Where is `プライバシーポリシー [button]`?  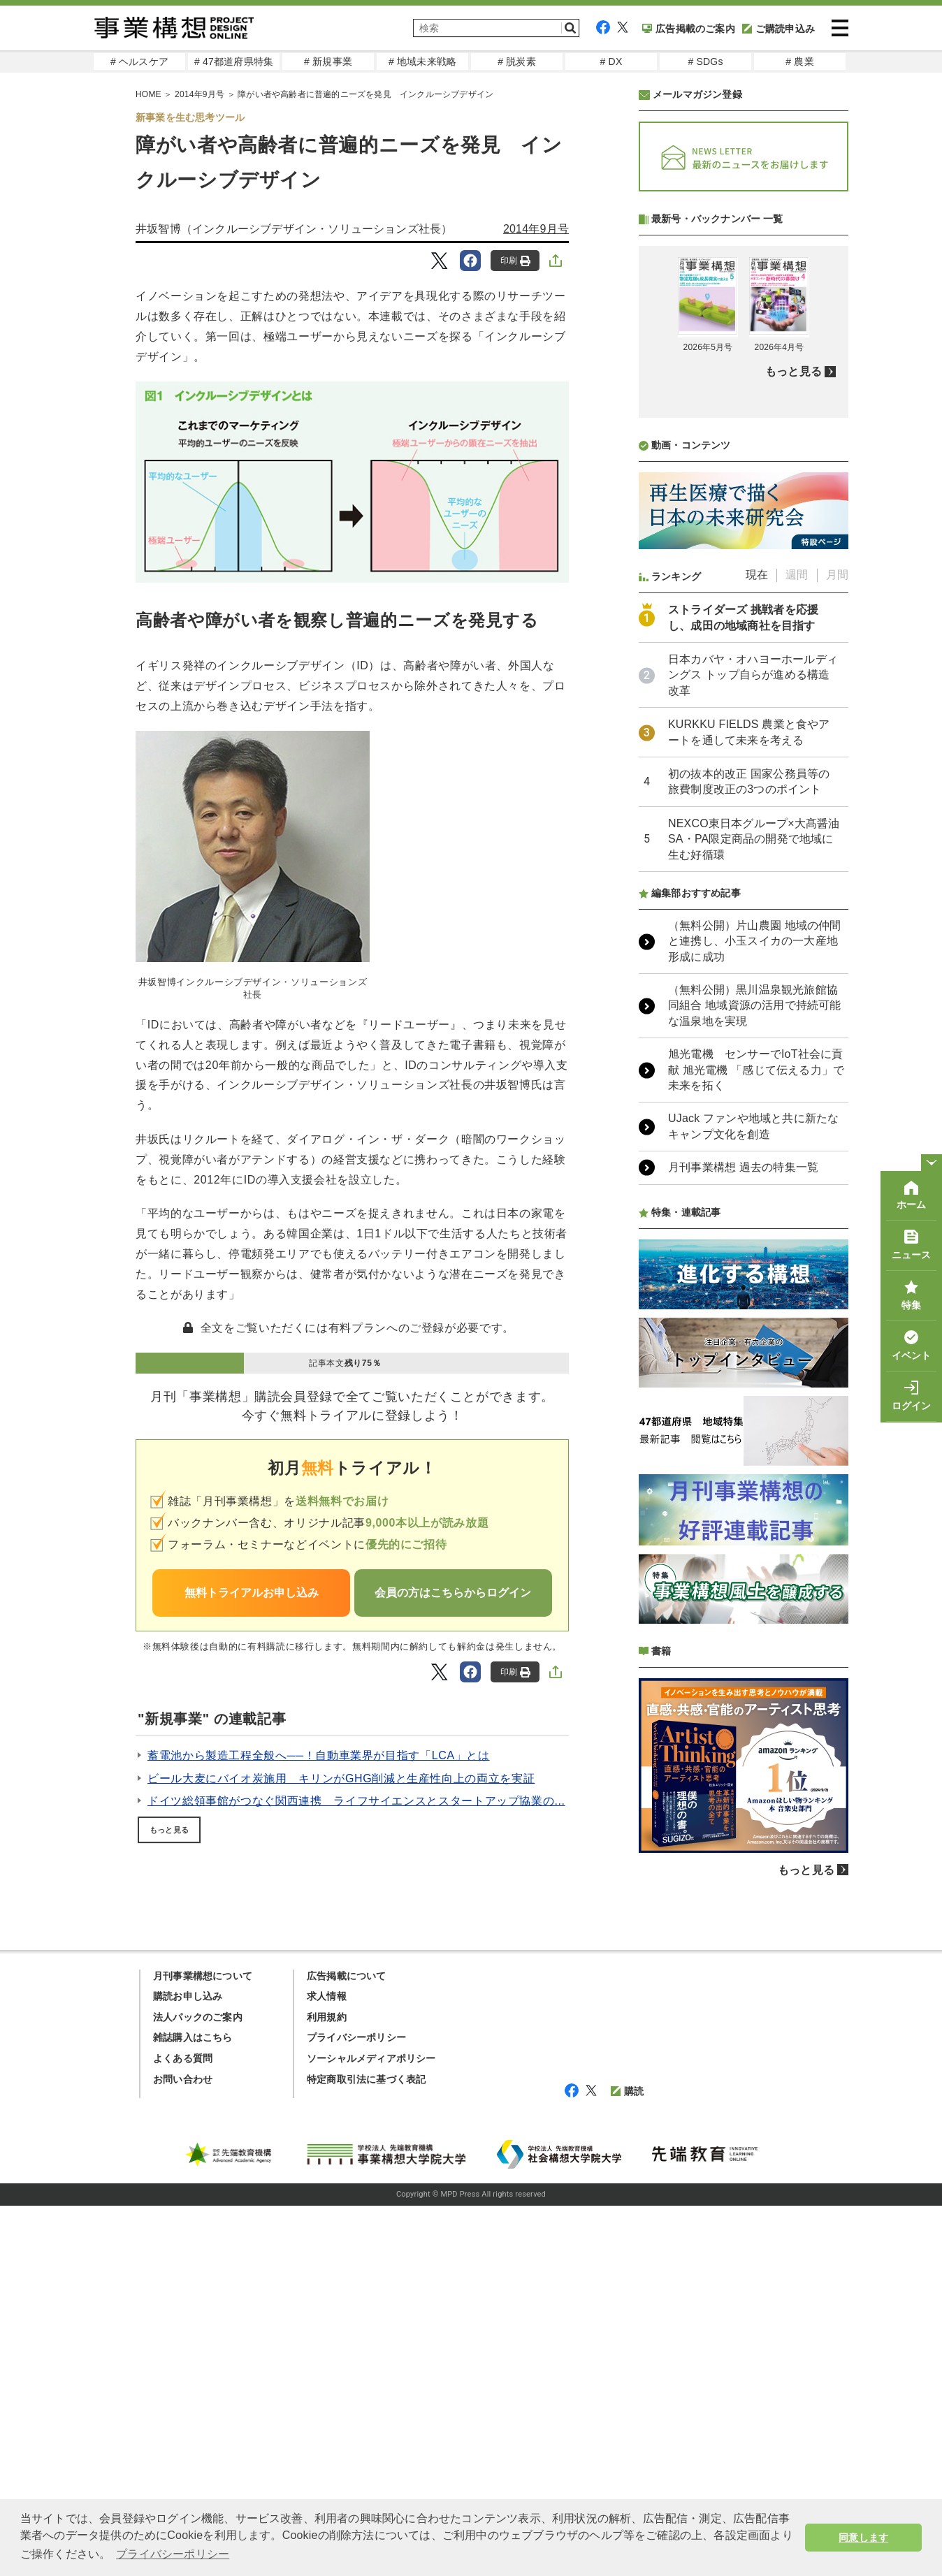 プライバシーポリシー [button] is located at coordinates (172, 2554).